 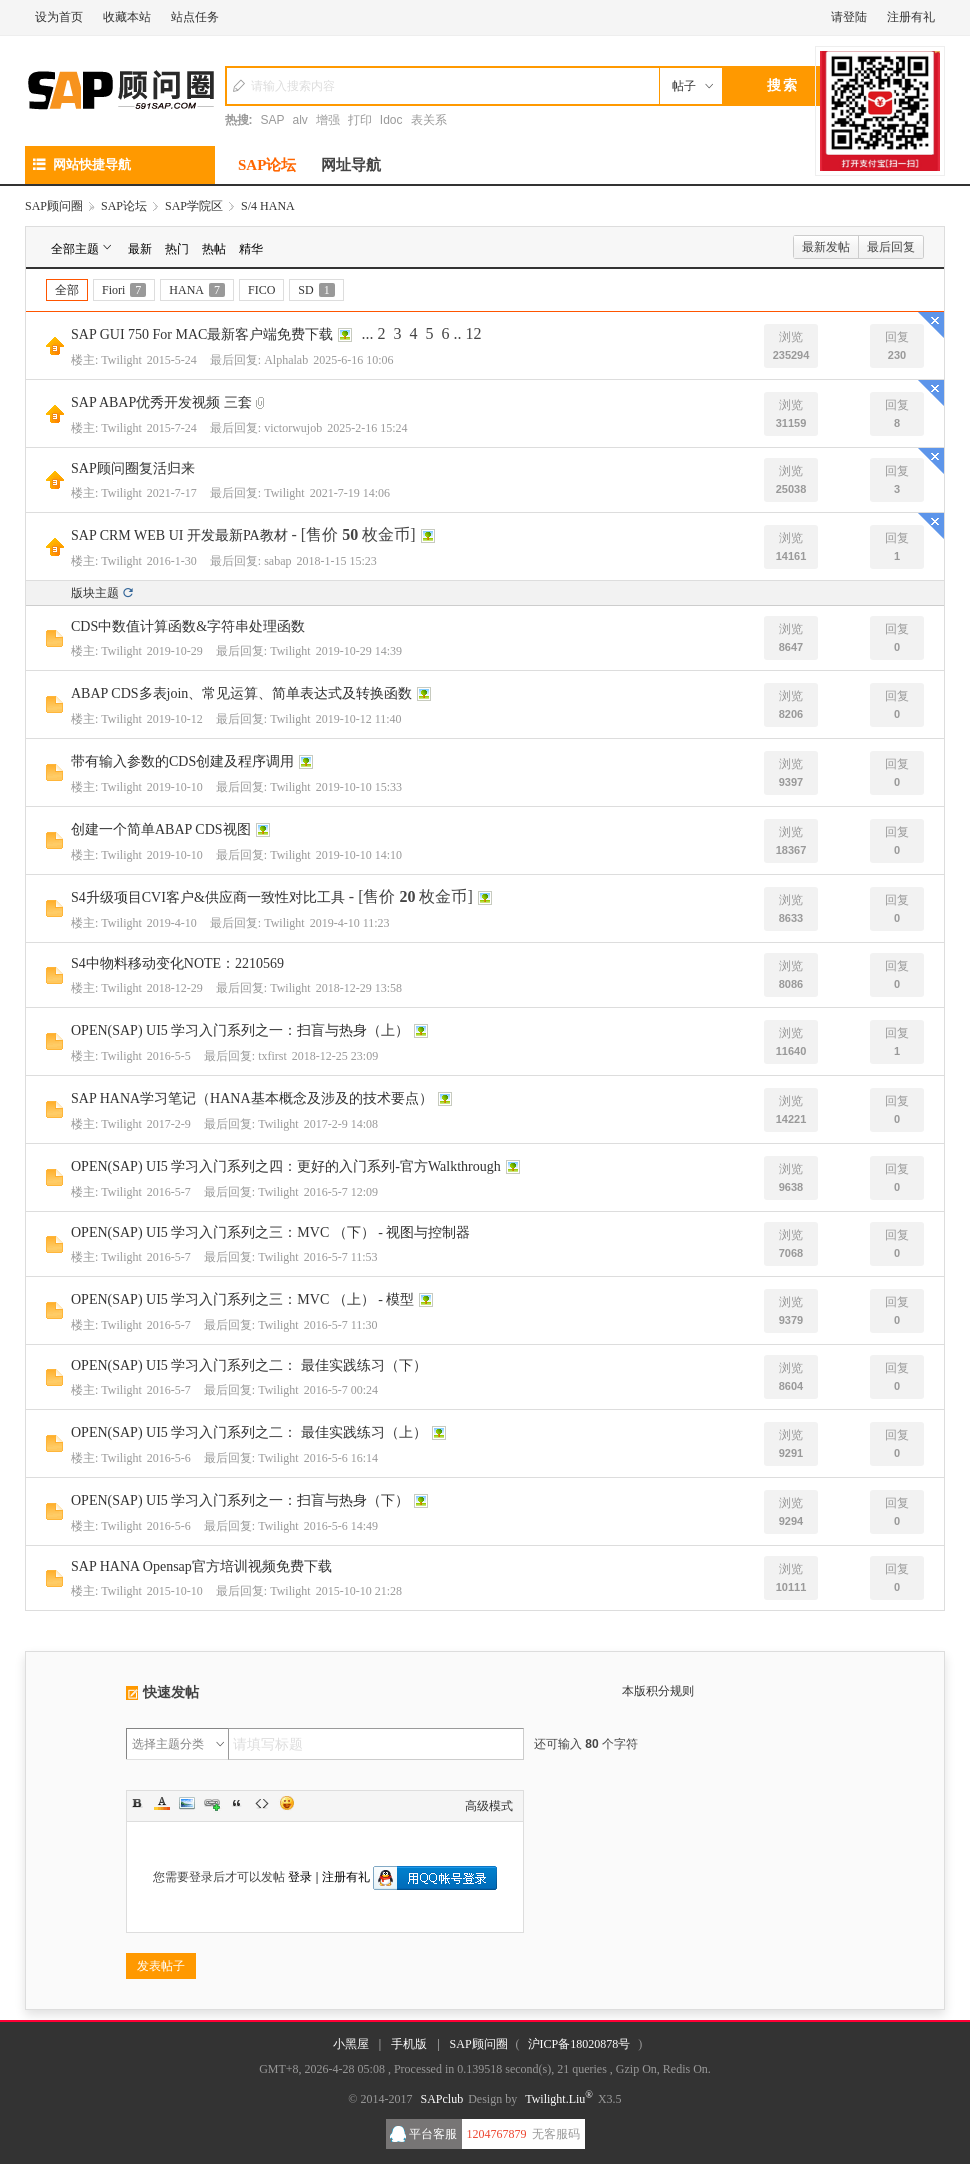 What do you see at coordinates (341, 1526) in the screenshot?
I see `2016-5-6 14:49` at bounding box center [341, 1526].